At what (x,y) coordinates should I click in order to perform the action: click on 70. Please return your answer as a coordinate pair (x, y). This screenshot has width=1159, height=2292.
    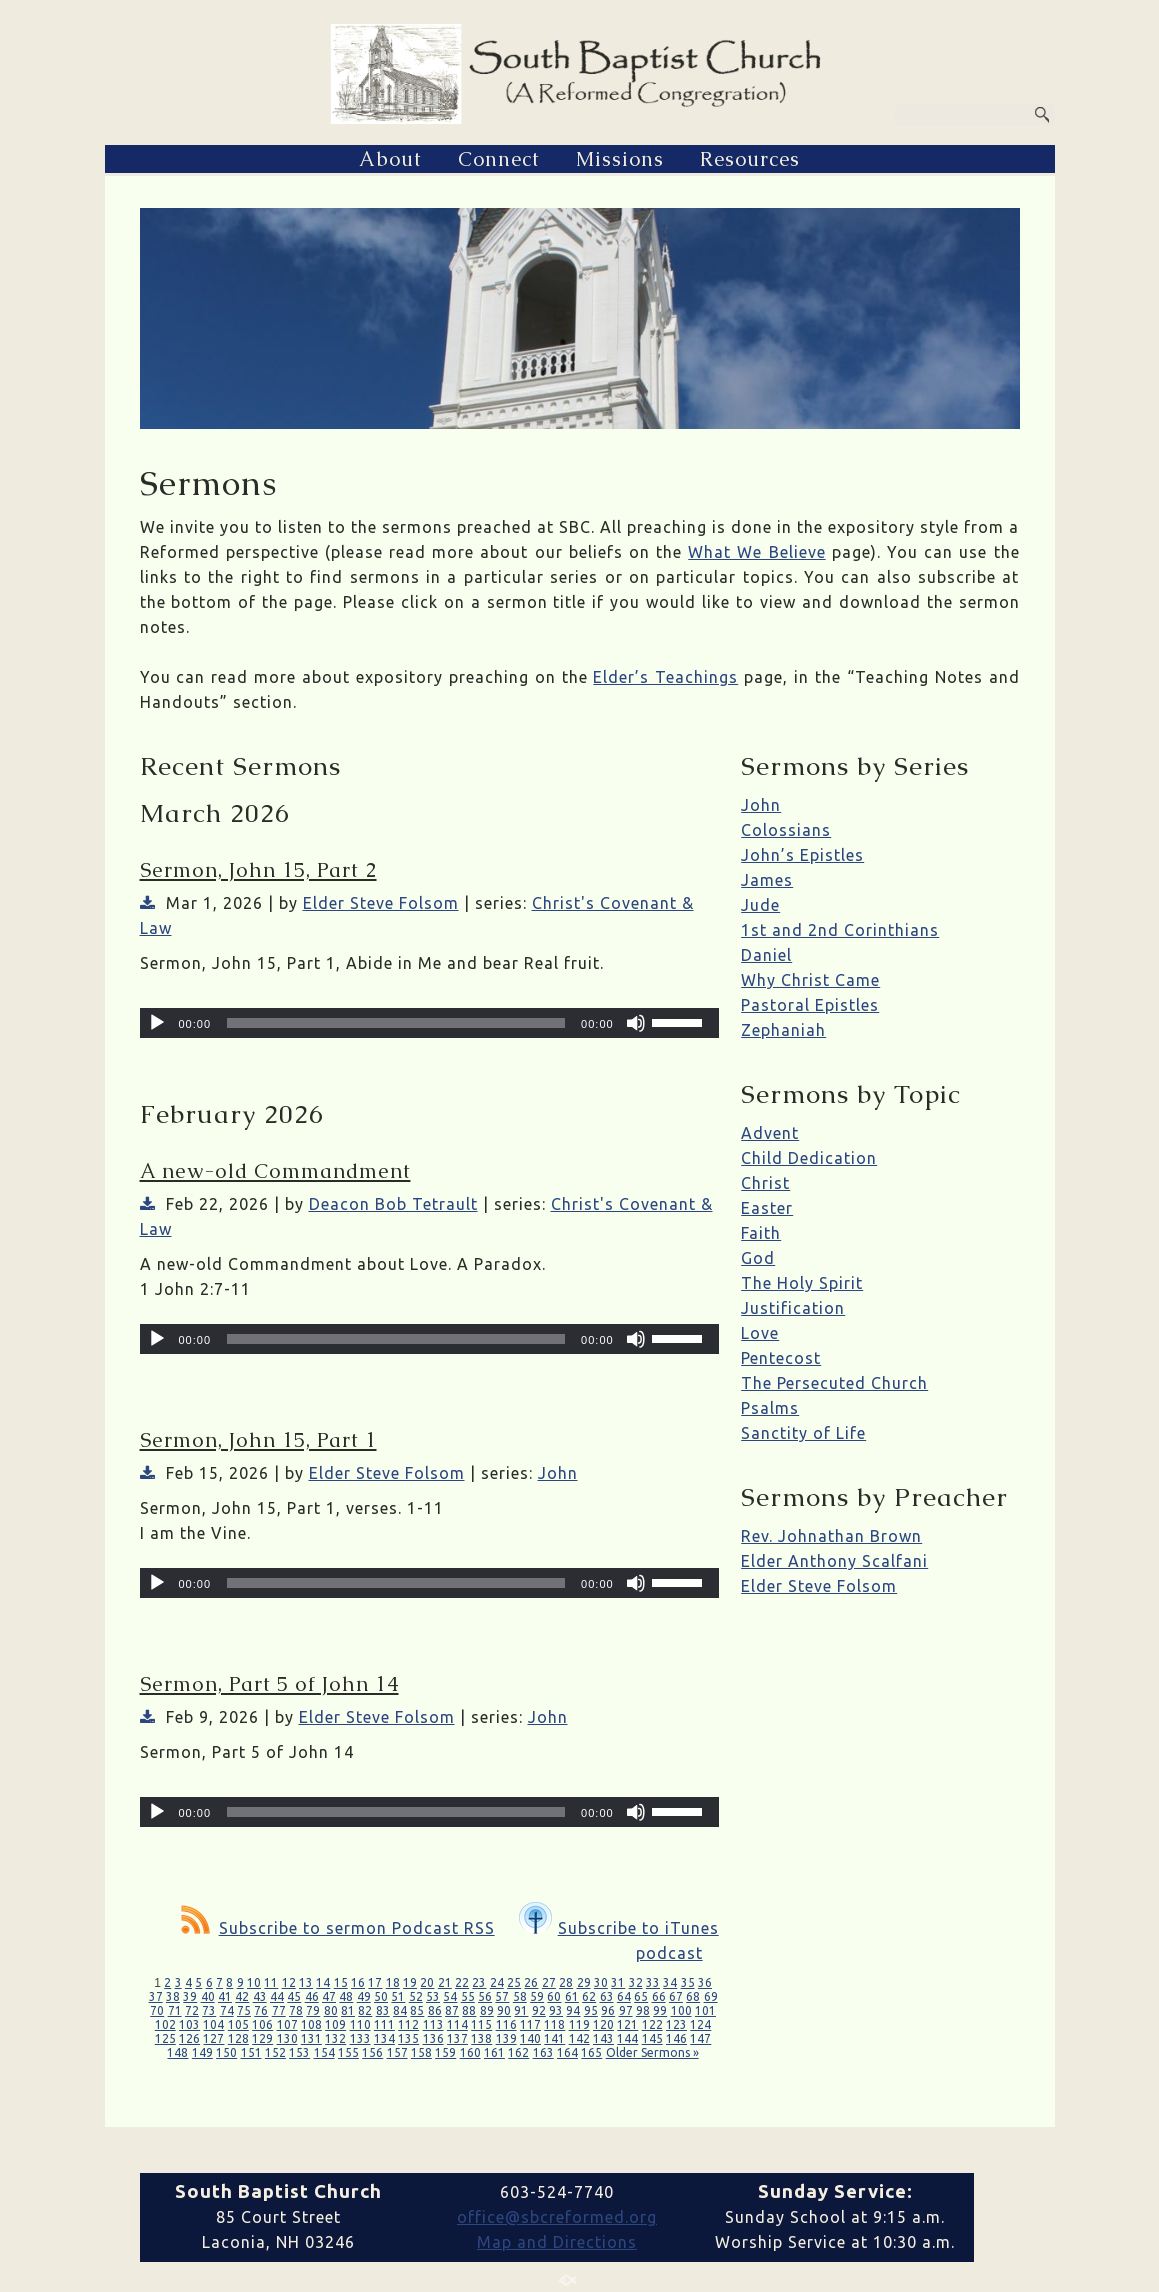
    Looking at the image, I should click on (157, 2010).